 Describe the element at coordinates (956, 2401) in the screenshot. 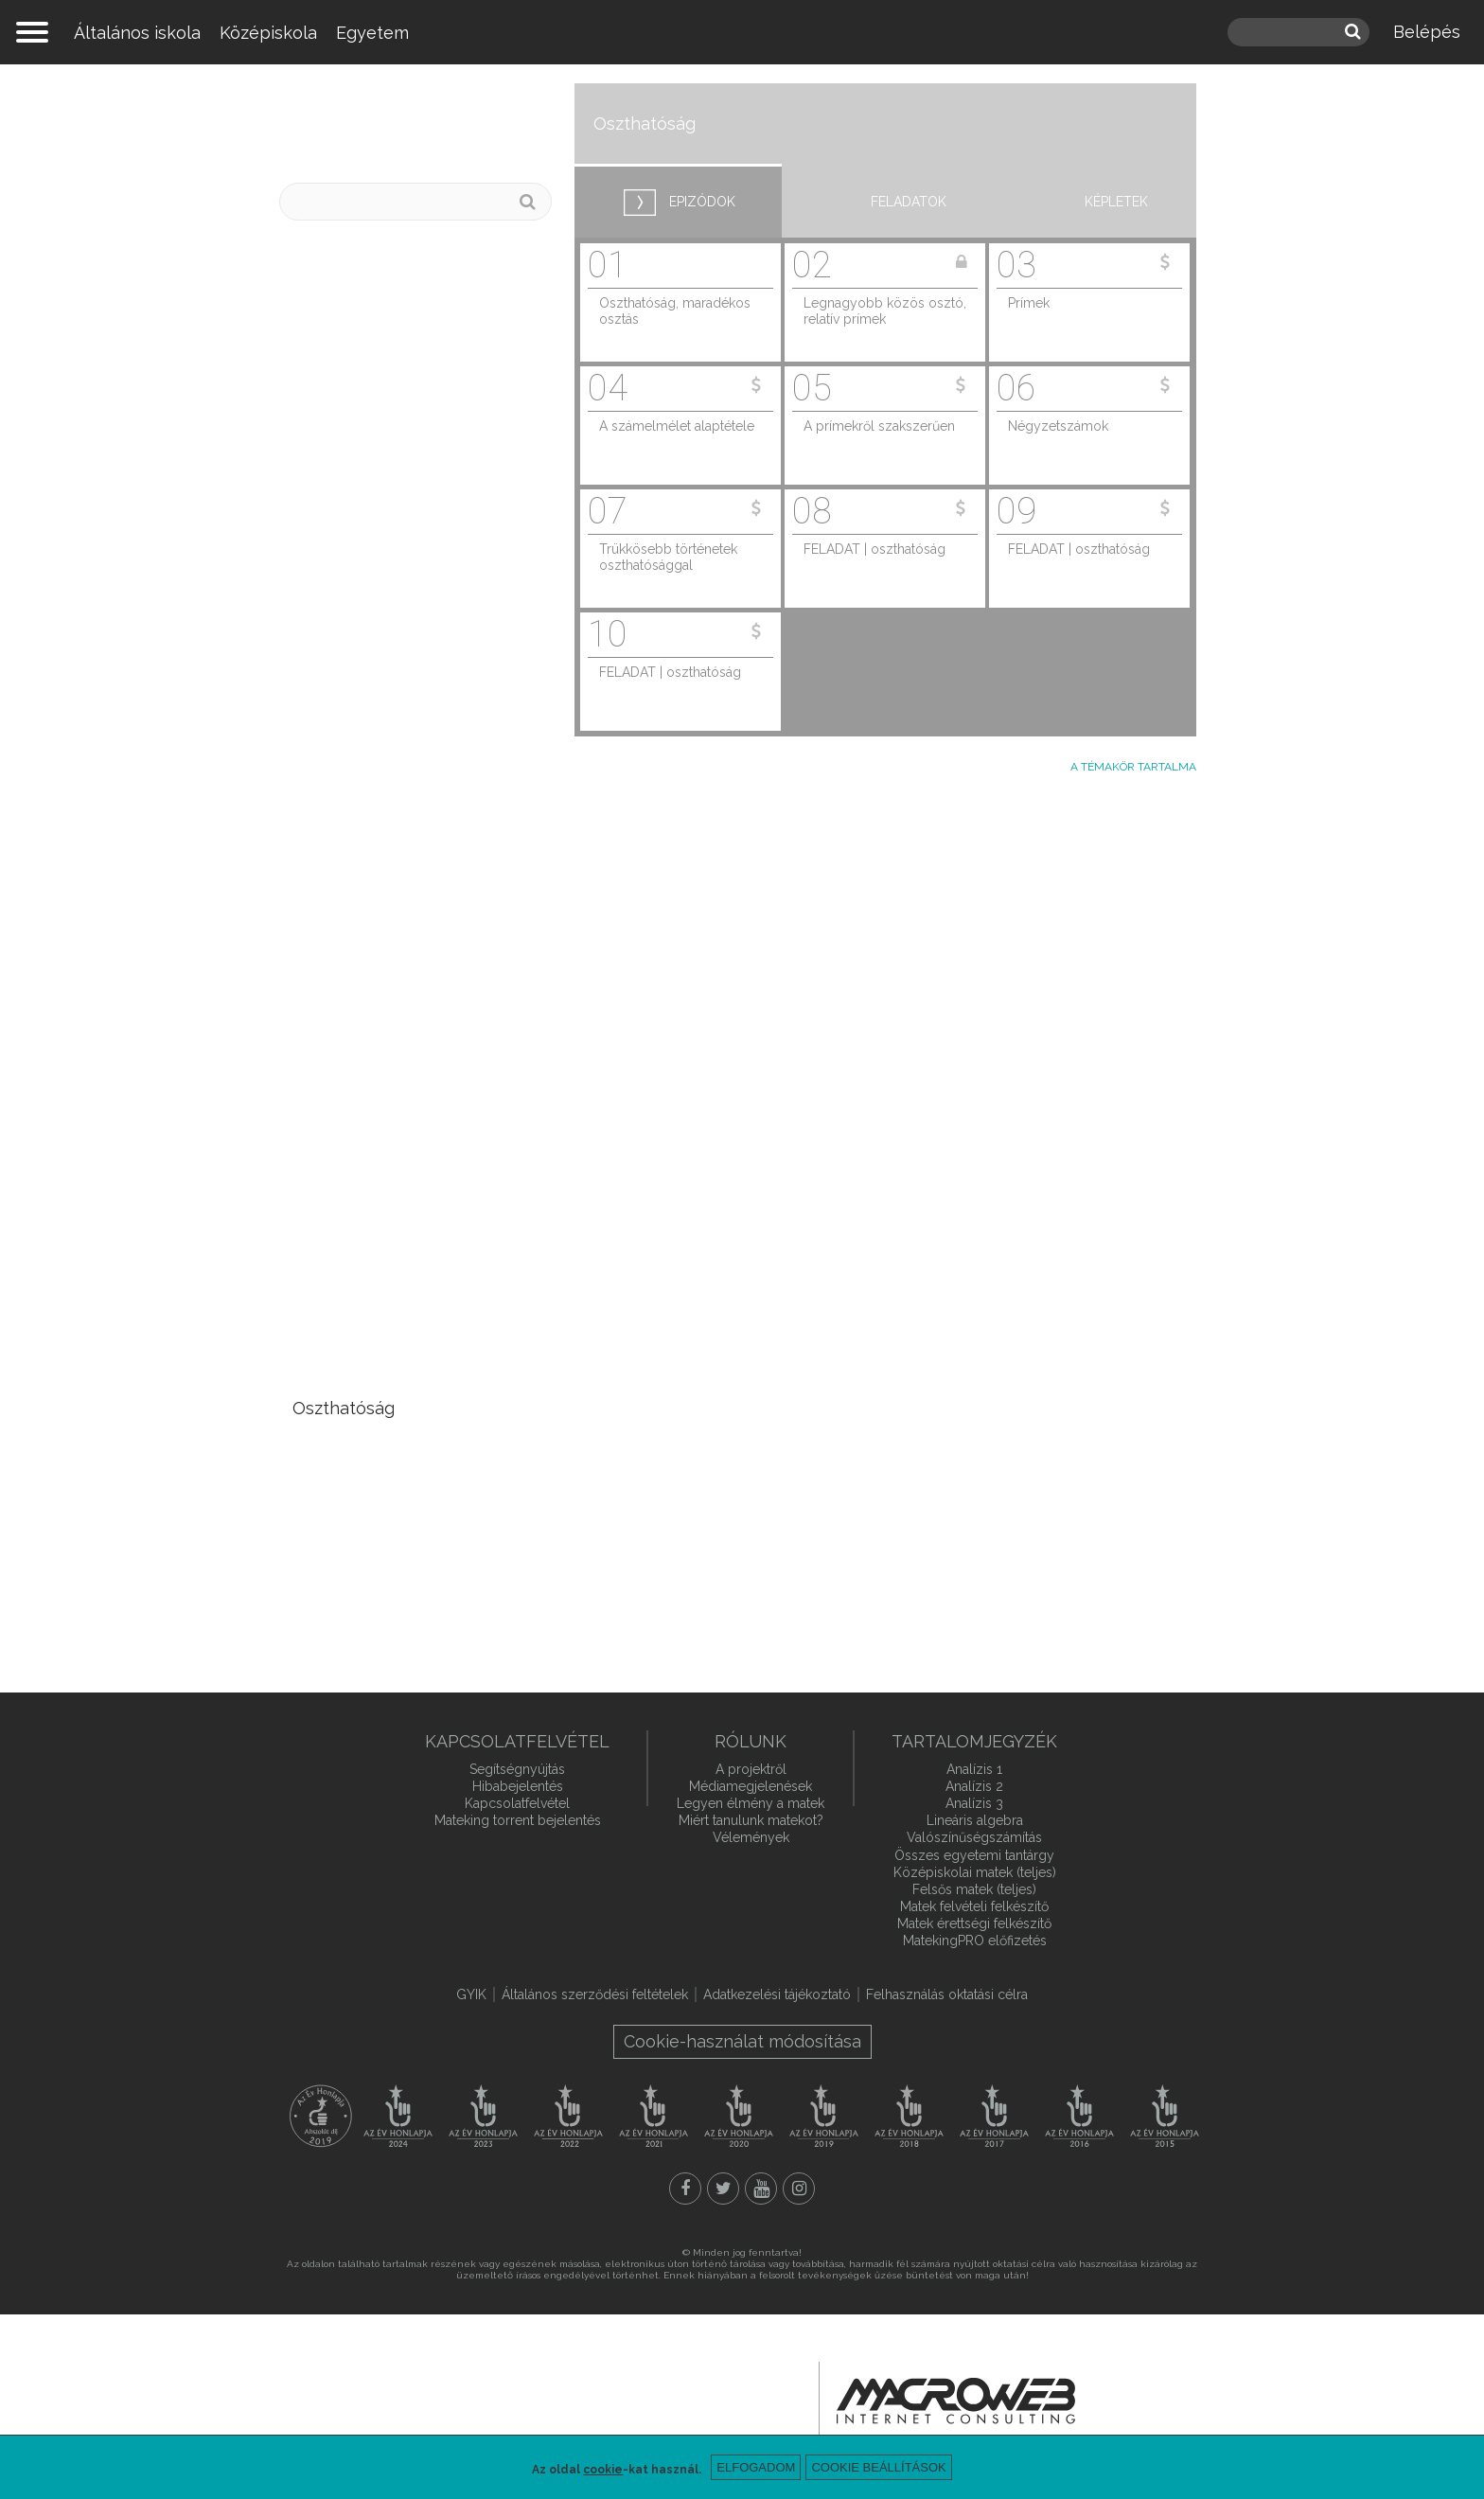

I see `macroweb` at that location.